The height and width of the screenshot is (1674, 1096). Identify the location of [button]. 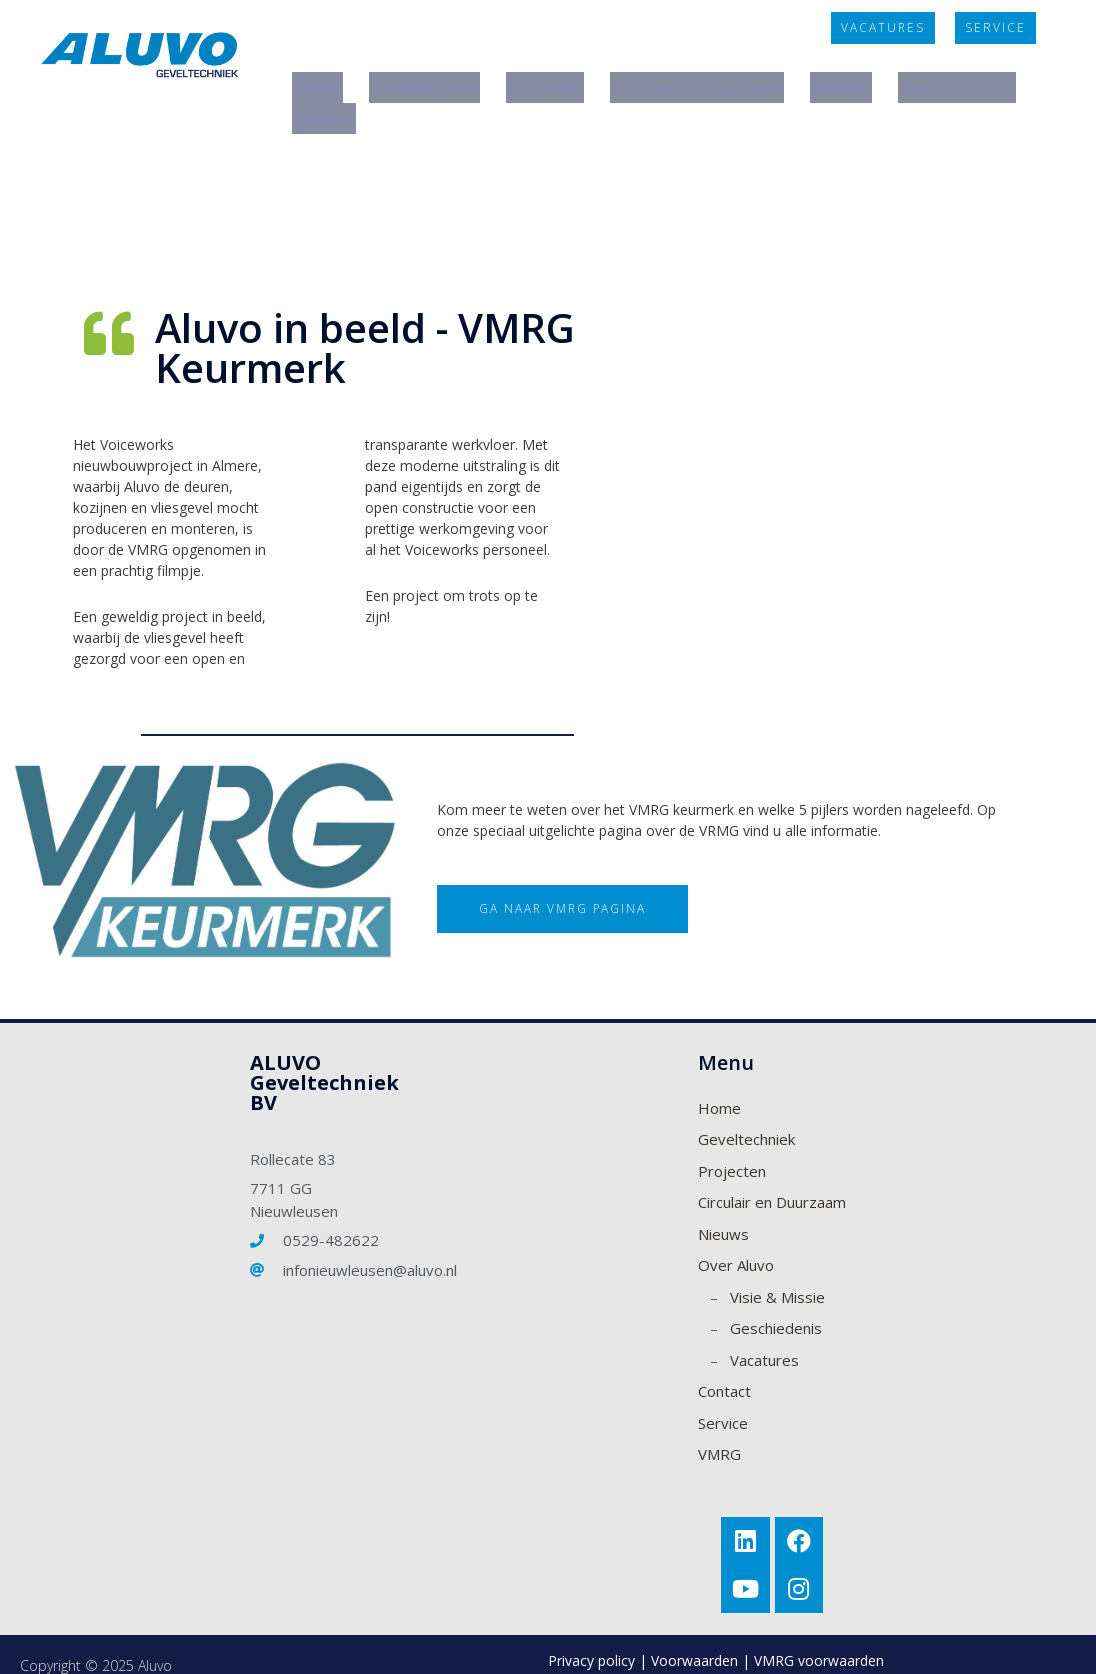
(882, 28).